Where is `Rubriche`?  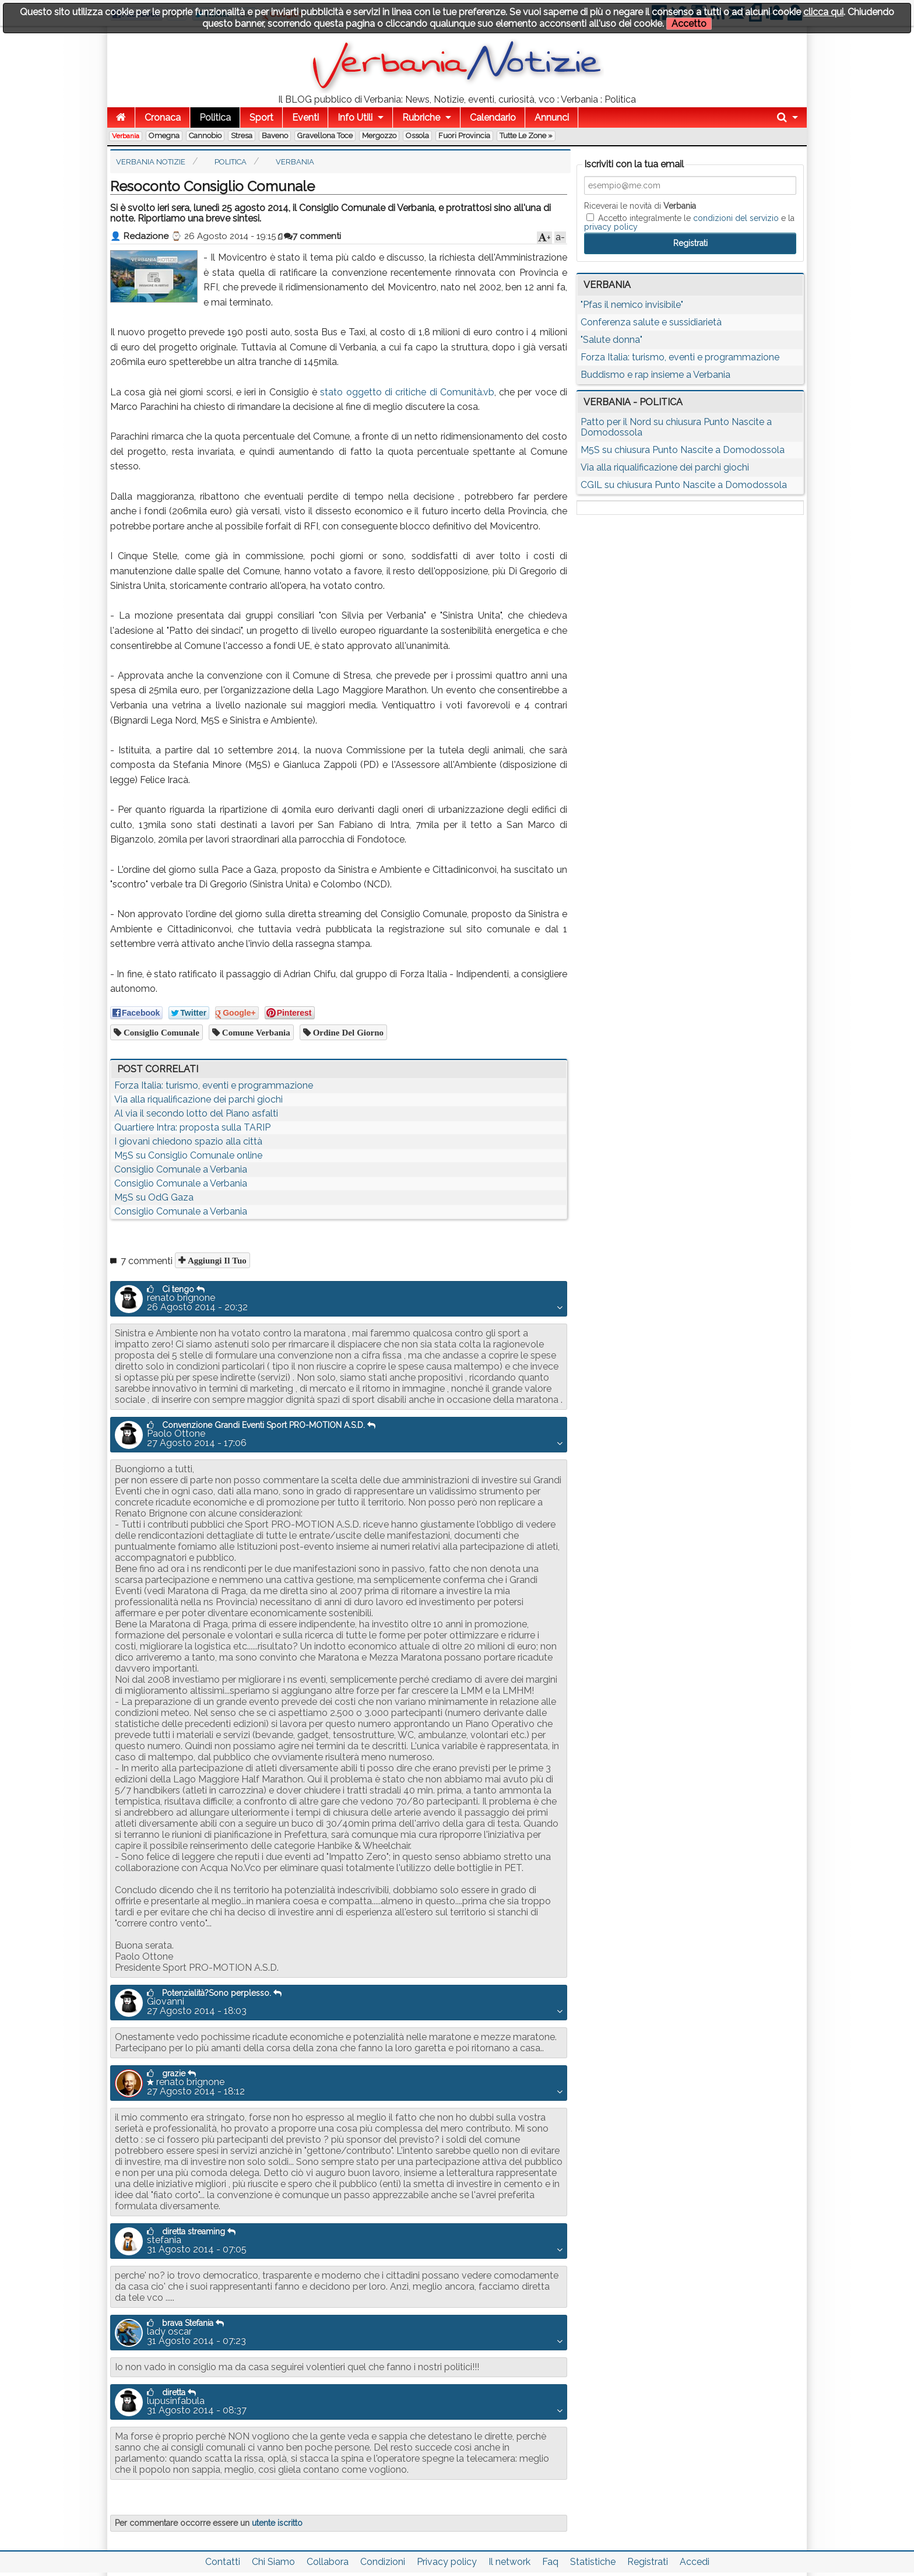
Rubriche is located at coordinates (421, 117).